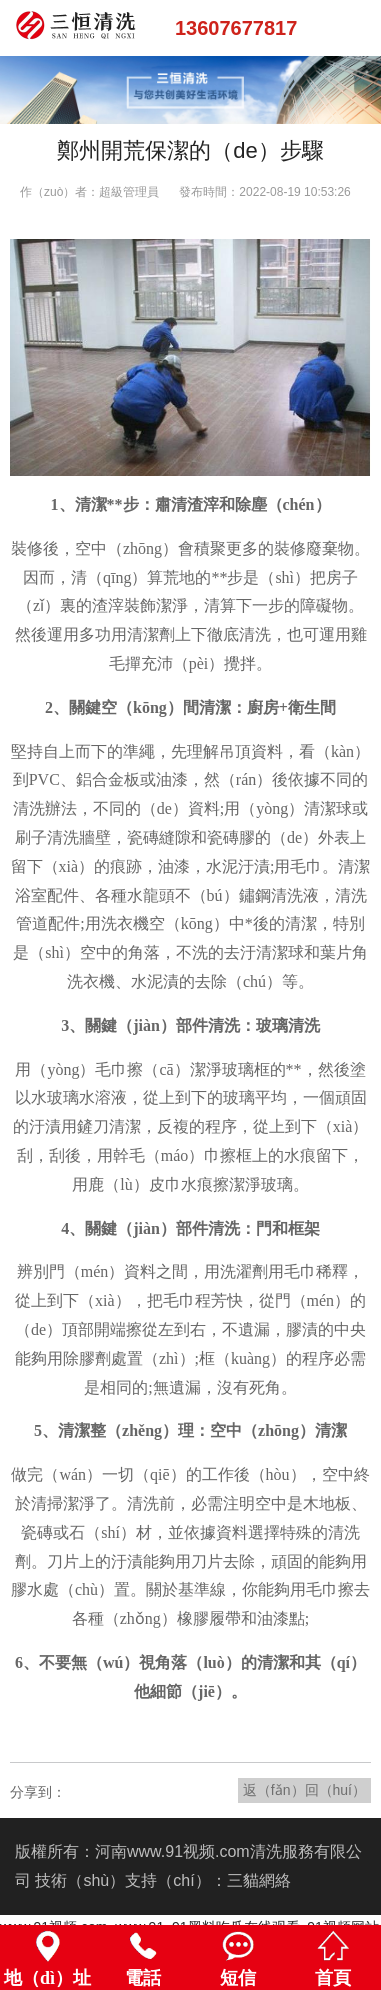 Image resolution: width=381 pixels, height=1990 pixels. What do you see at coordinates (236, 28) in the screenshot?
I see `13607677817` at bounding box center [236, 28].